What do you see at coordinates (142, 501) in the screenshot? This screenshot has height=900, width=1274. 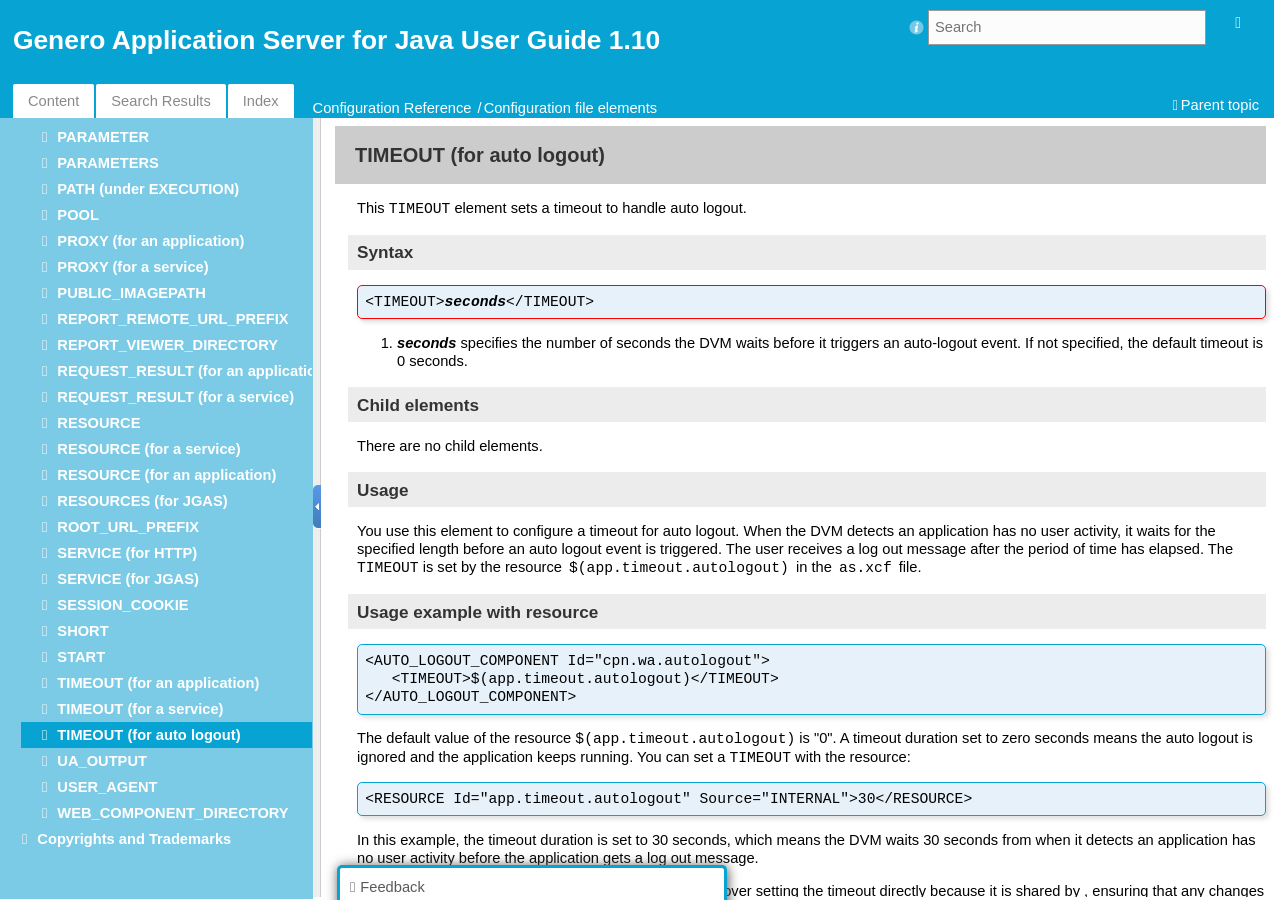 I see `RESOURCES (for JGAS)` at bounding box center [142, 501].